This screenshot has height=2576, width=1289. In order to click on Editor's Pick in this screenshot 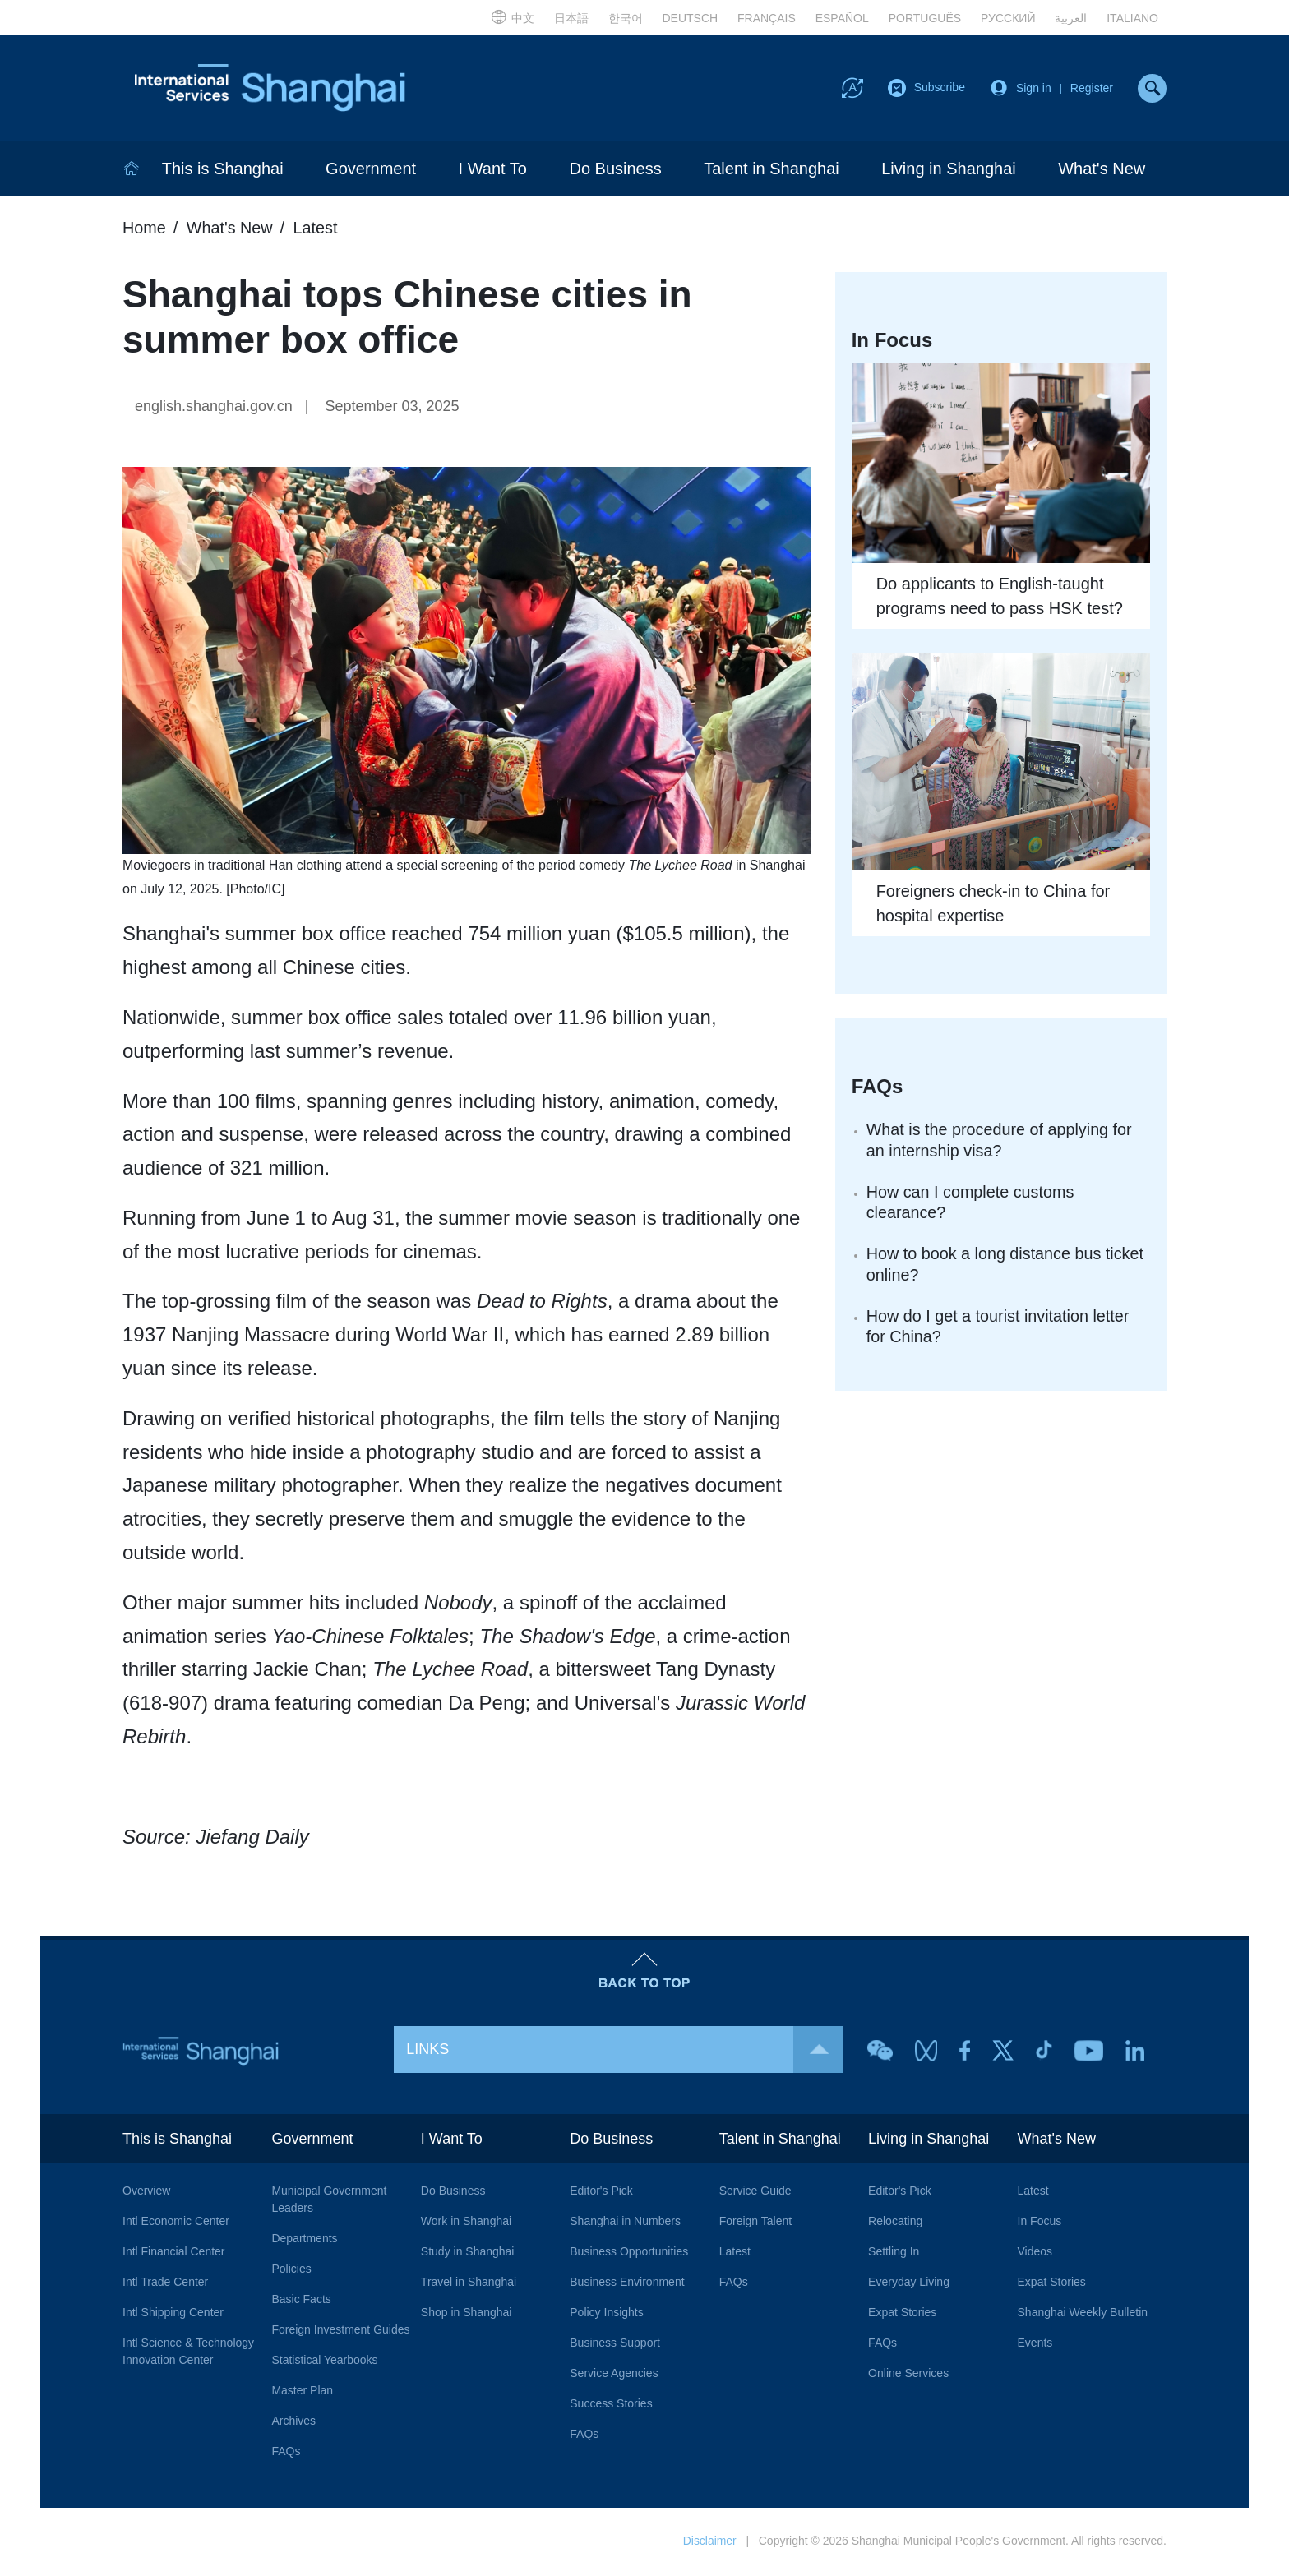, I will do `click(601, 2192)`.